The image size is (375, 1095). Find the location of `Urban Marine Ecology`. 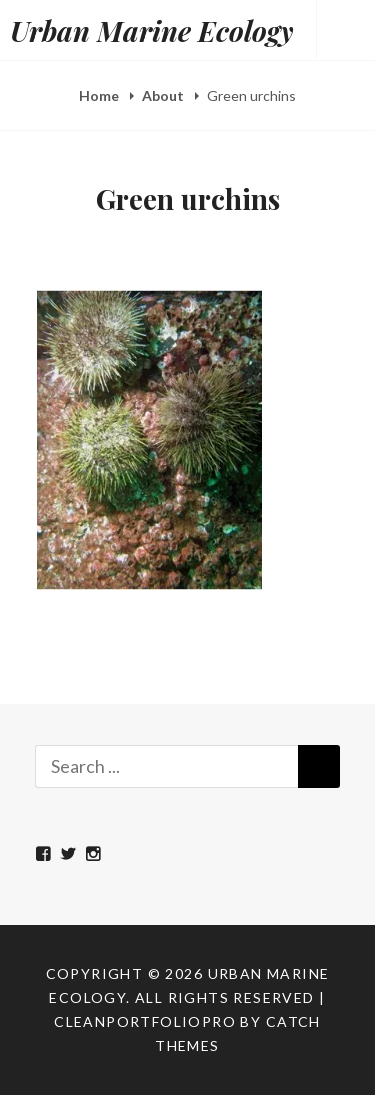

Urban Marine Ecology is located at coordinates (152, 30).